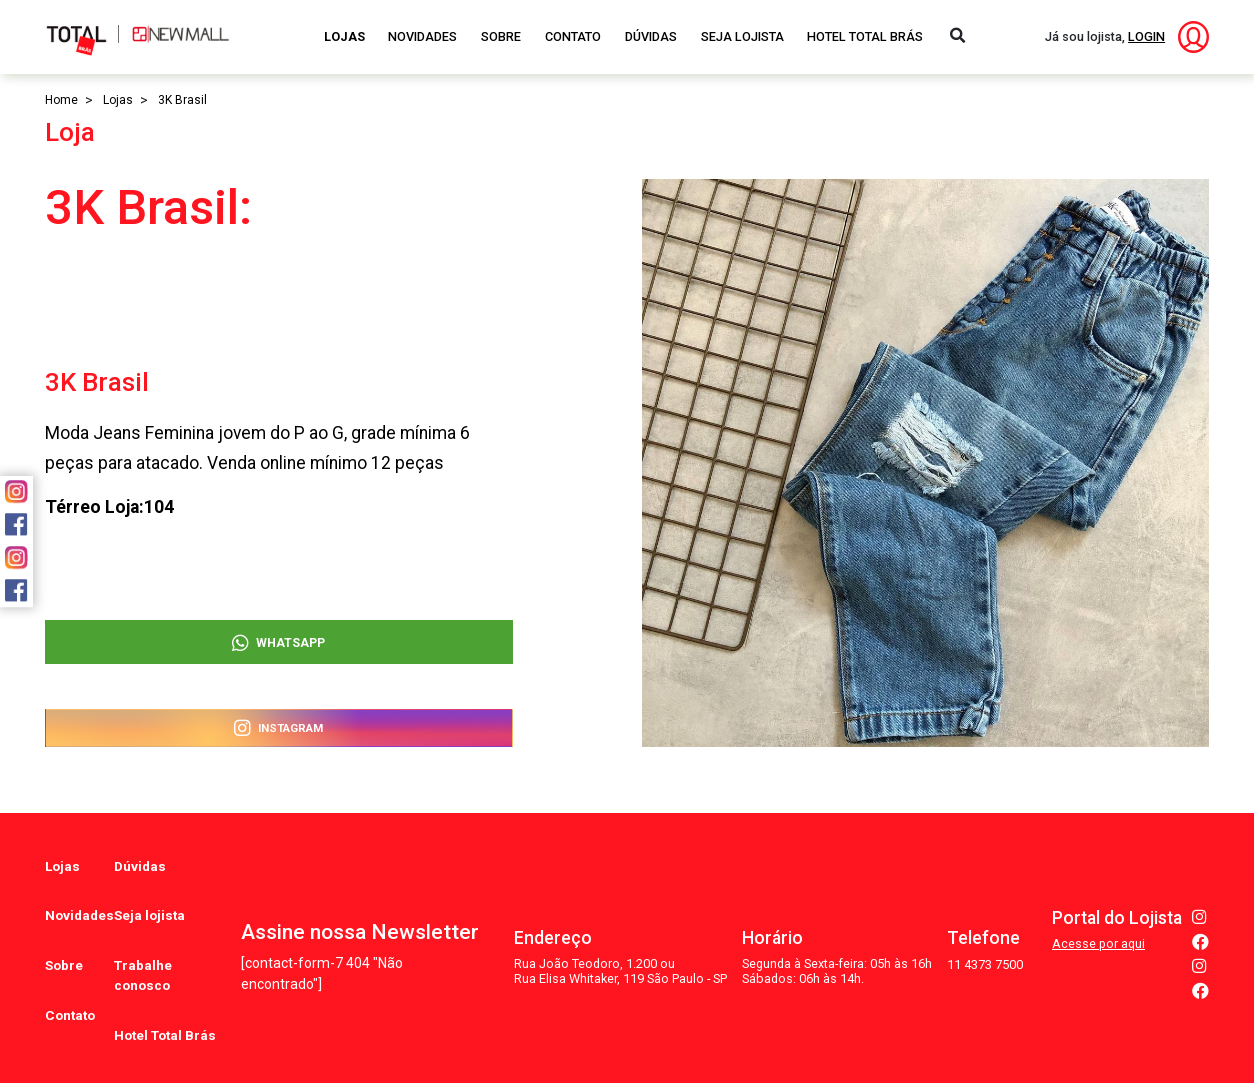  Describe the element at coordinates (422, 36) in the screenshot. I see `Novidades` at that location.